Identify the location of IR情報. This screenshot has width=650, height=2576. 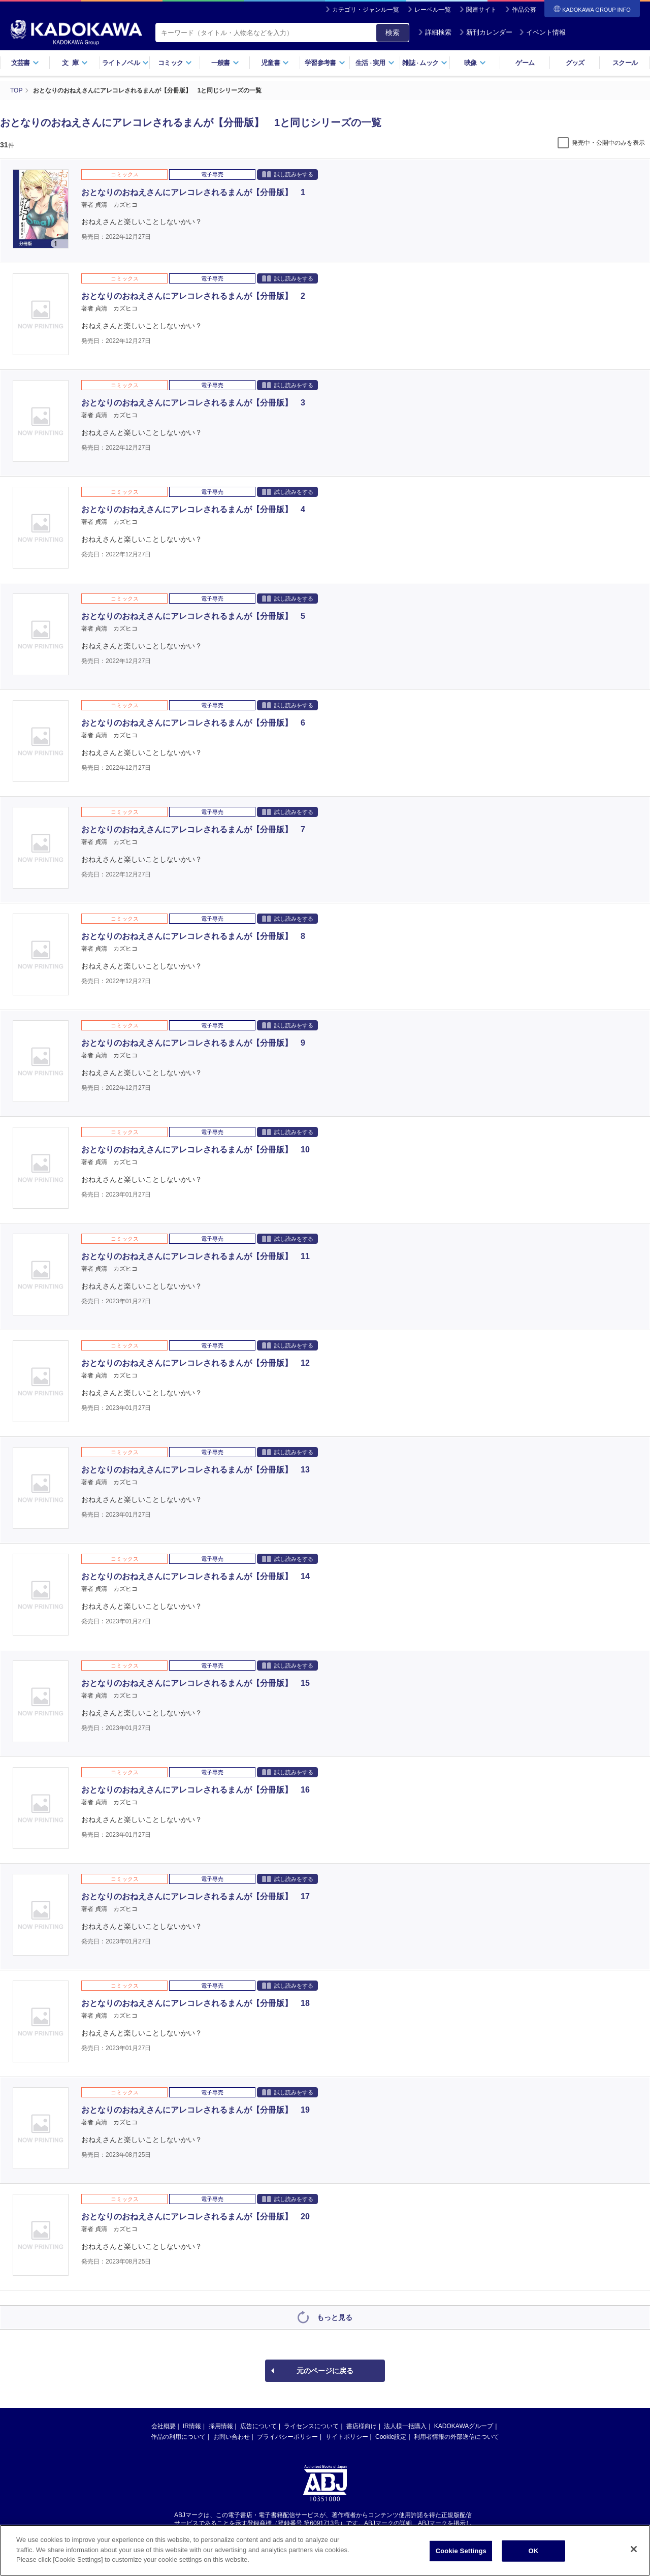
(192, 2426).